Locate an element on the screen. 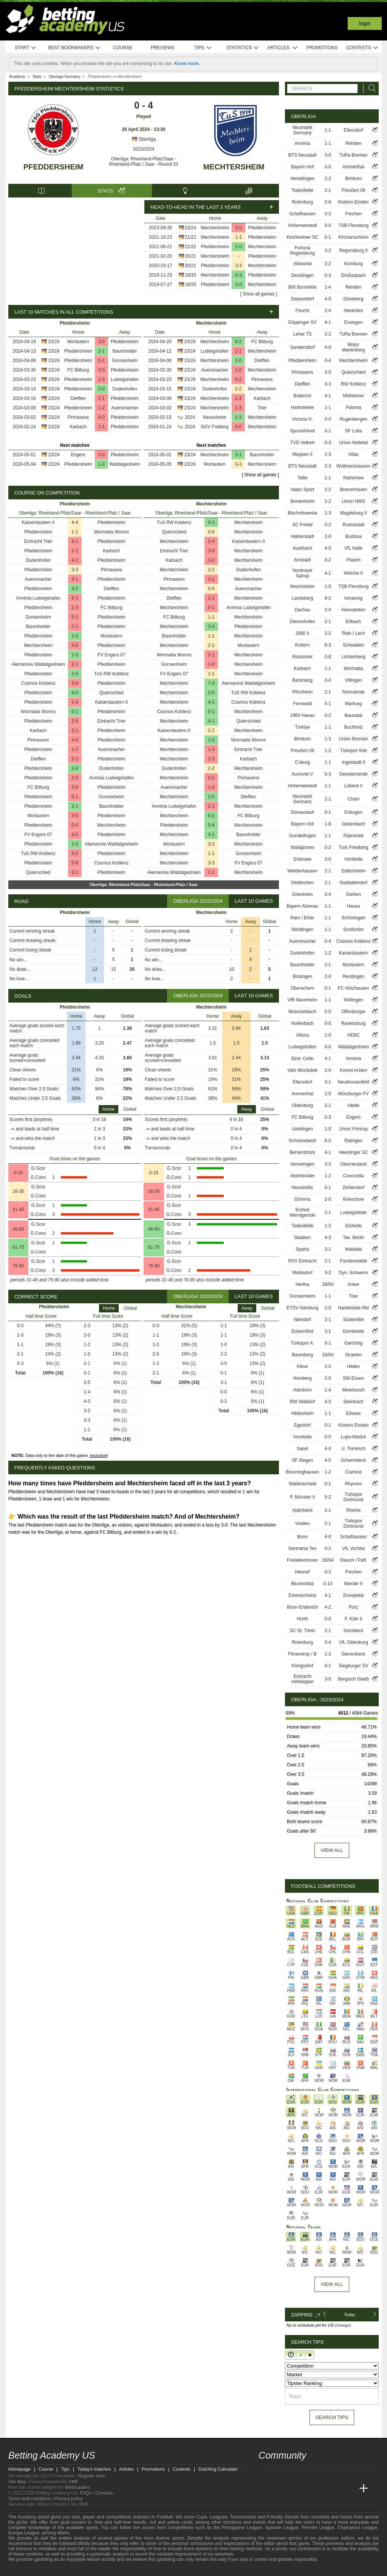 Image resolution: width=387 pixels, height=2576 pixels. TeBe is located at coordinates (302, 477).